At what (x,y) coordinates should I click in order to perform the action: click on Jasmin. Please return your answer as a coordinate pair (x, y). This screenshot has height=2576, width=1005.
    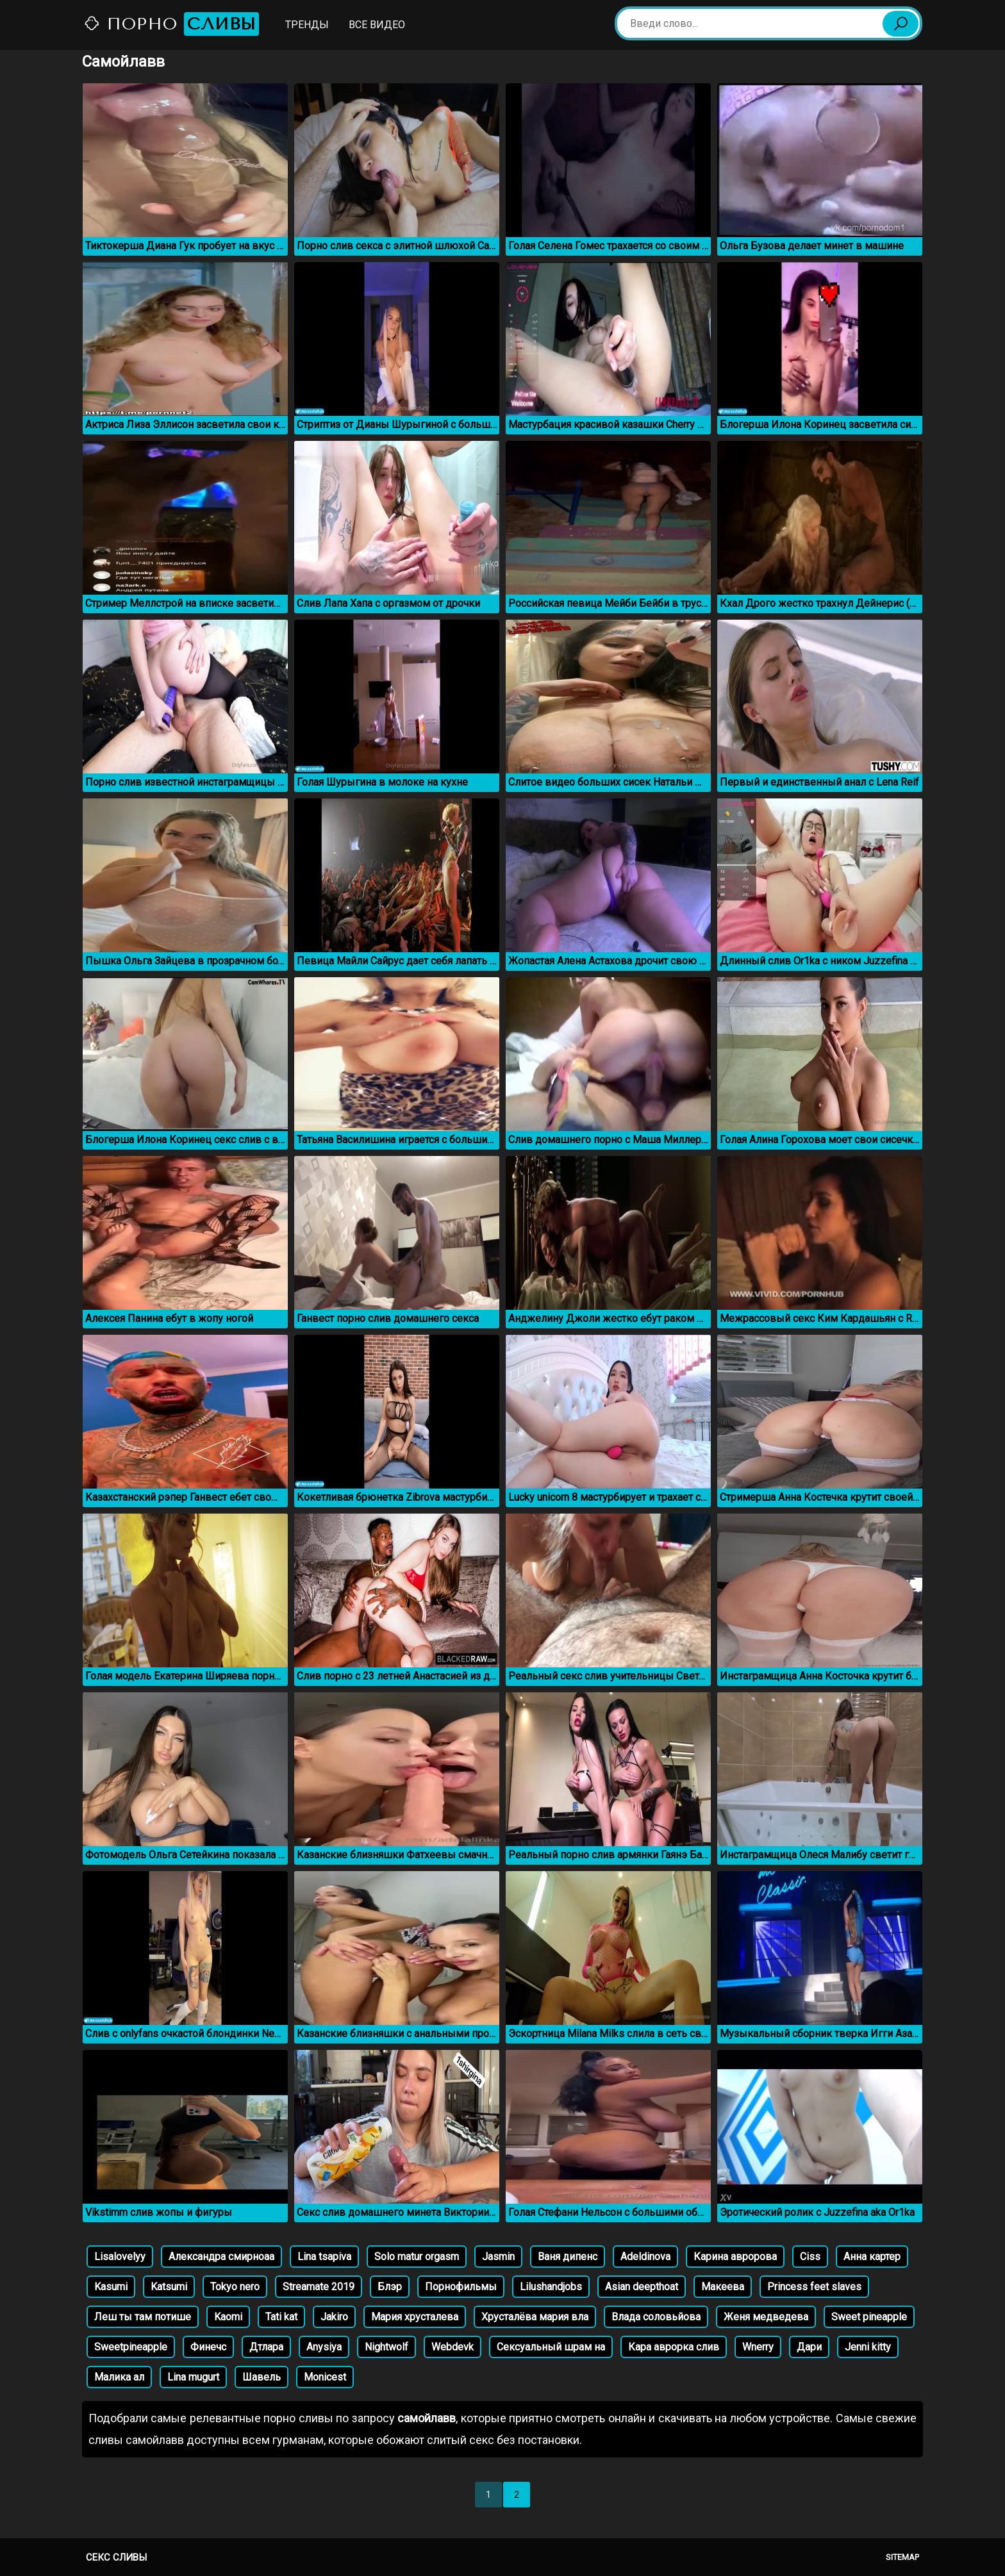
    Looking at the image, I should click on (498, 2256).